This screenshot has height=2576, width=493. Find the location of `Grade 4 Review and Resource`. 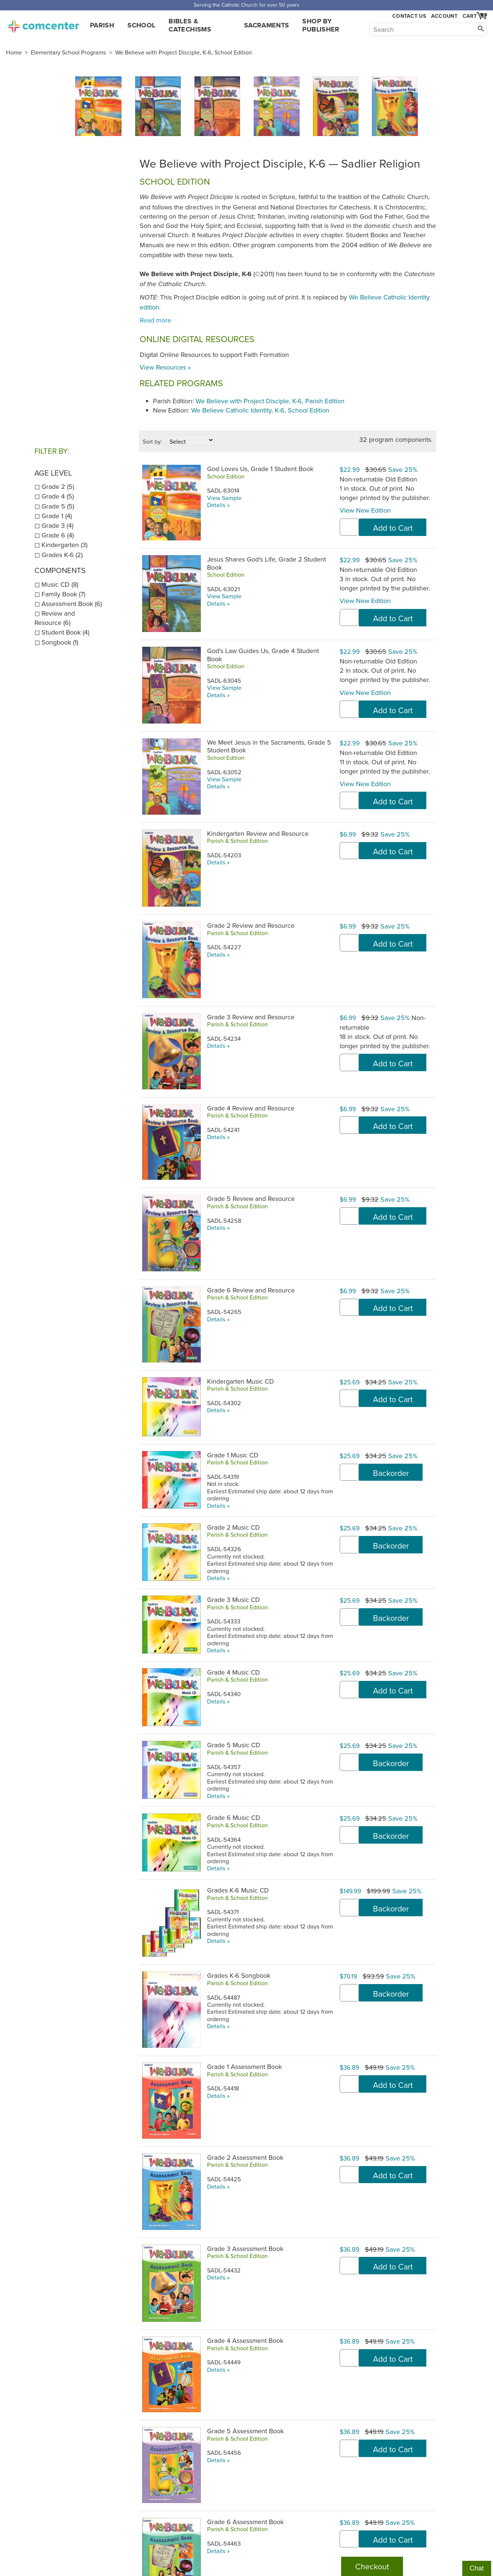

Grade 4 Review and Resource is located at coordinates (250, 1108).